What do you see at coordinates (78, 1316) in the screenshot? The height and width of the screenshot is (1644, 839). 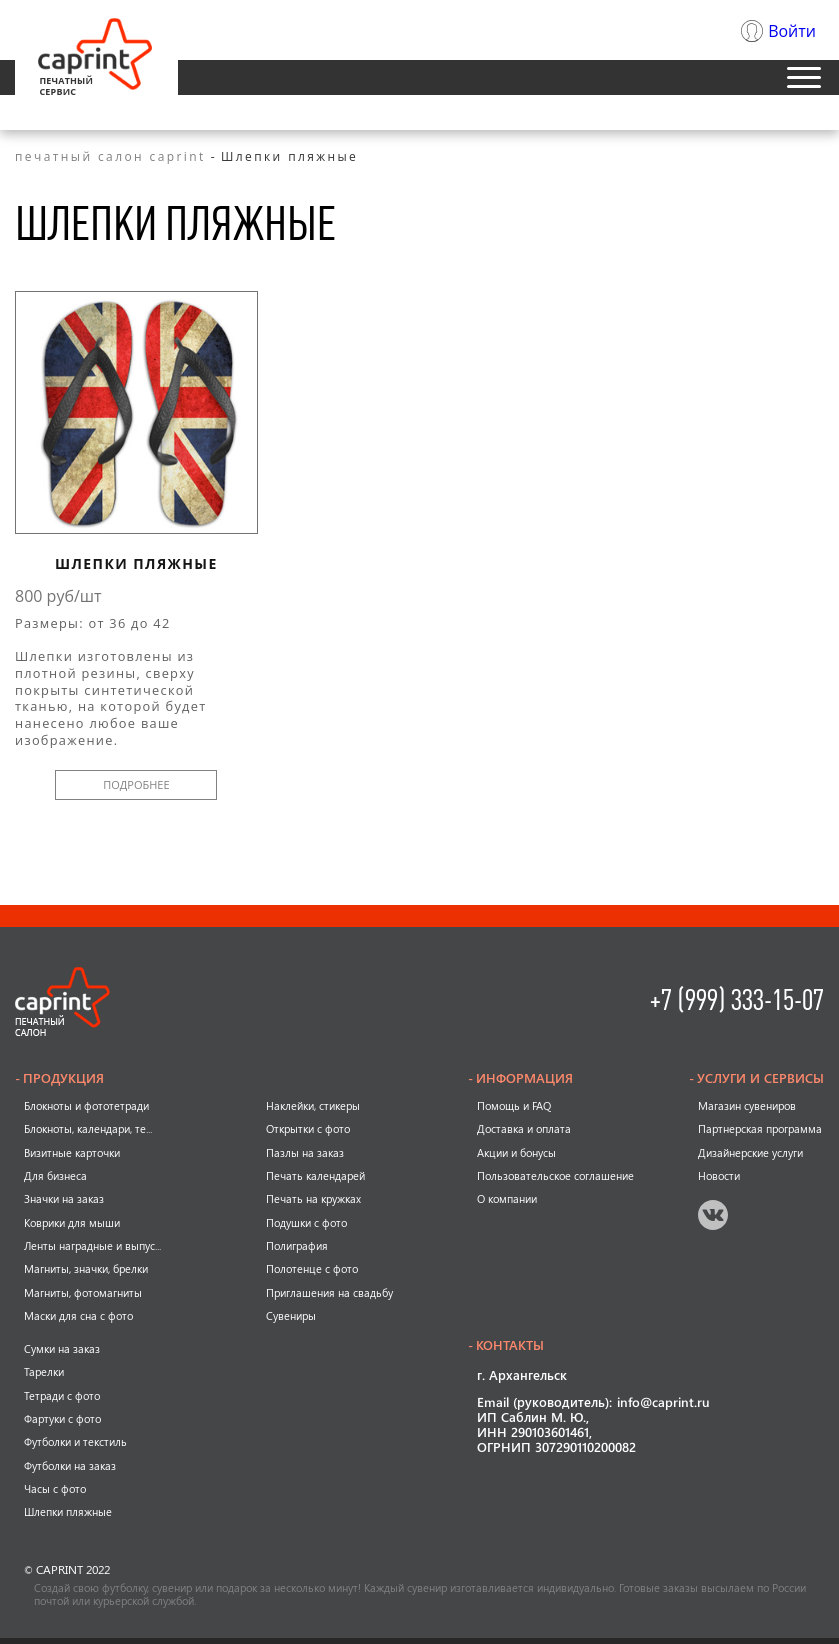 I see `Маски для сна с фото` at bounding box center [78, 1316].